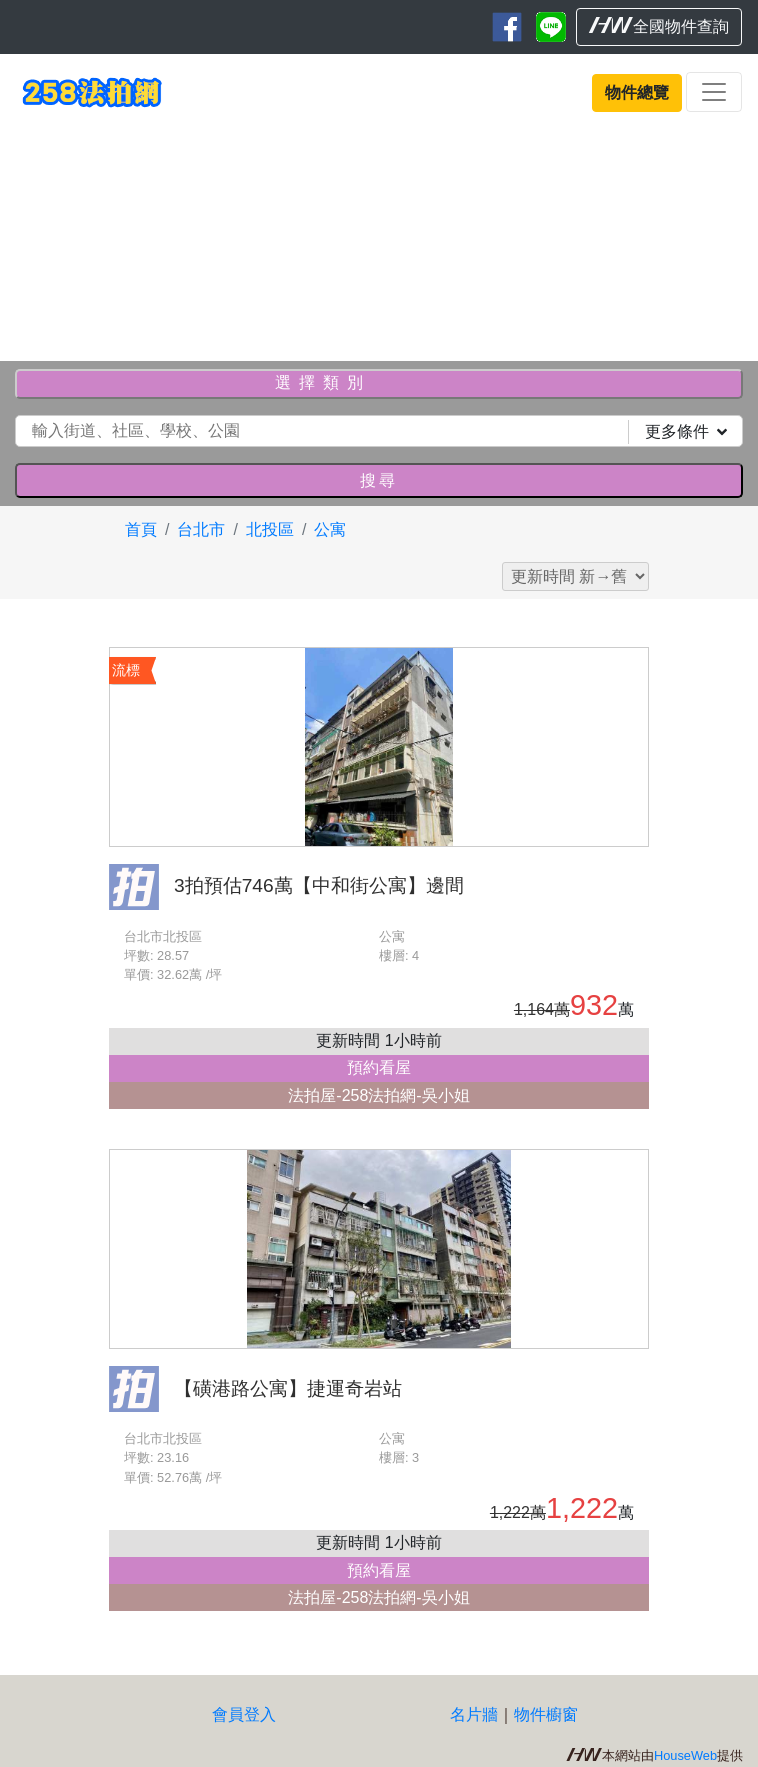 The width and height of the screenshot is (758, 1767). I want to click on 公寓, so click(330, 529).